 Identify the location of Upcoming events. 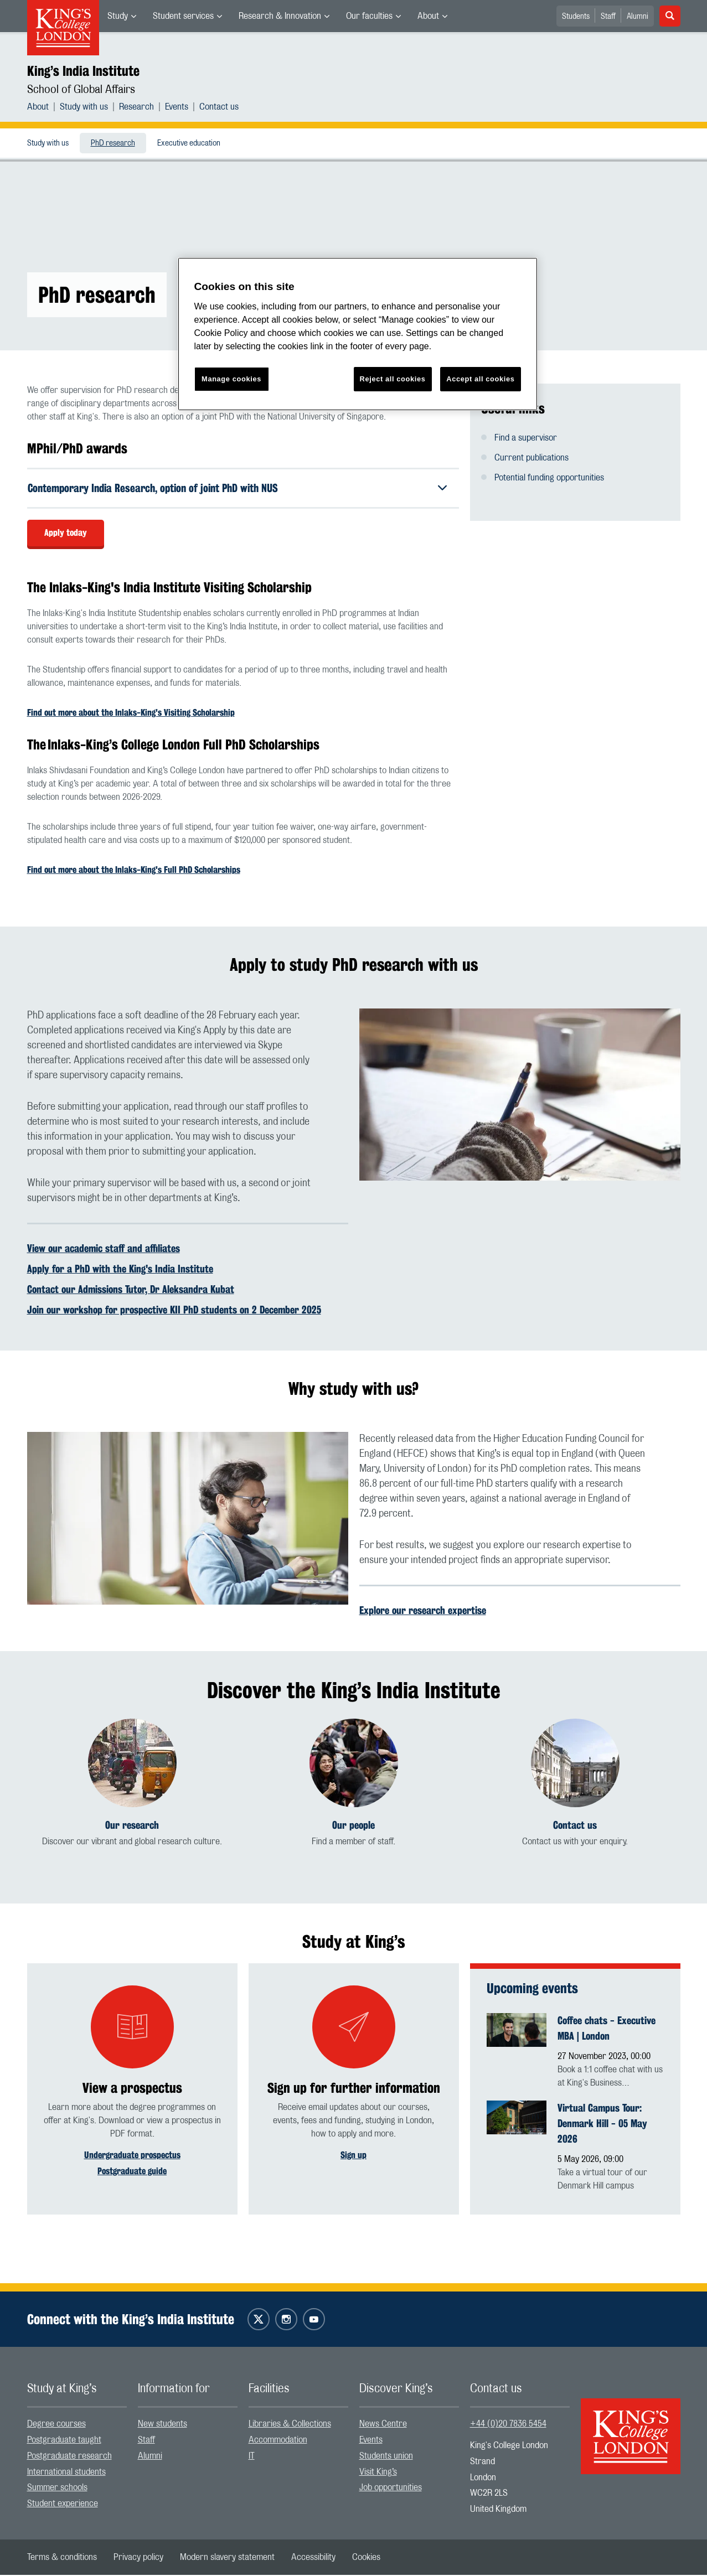
(532, 1989).